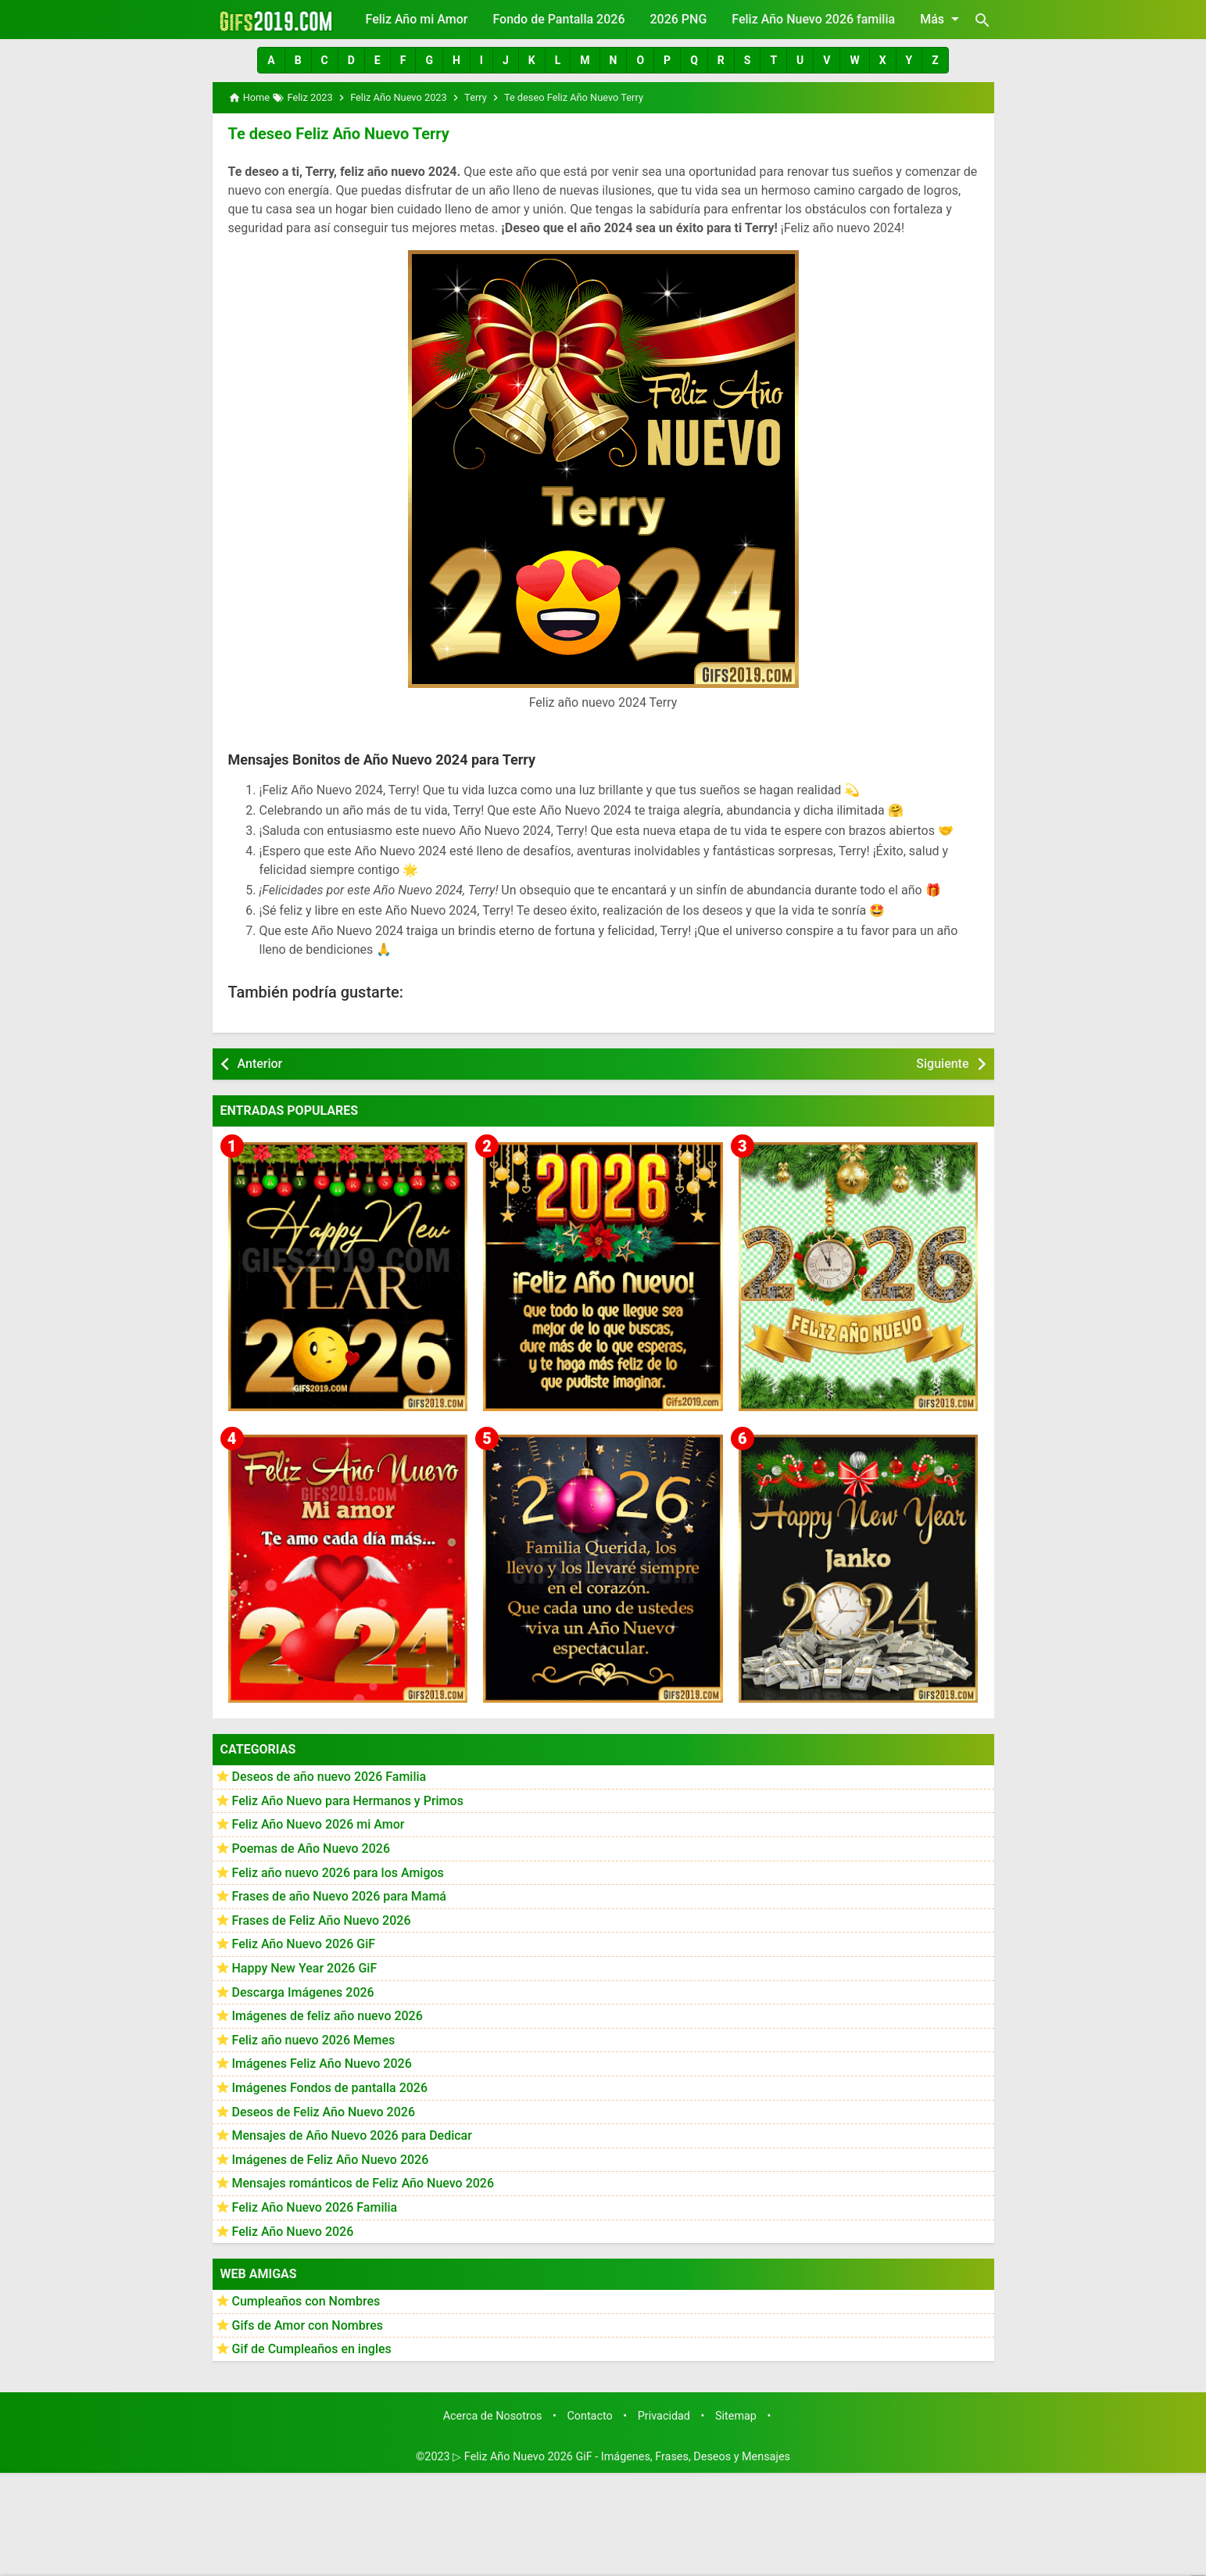  Describe the element at coordinates (492, 2416) in the screenshot. I see `Acerca de Nosotros` at that location.